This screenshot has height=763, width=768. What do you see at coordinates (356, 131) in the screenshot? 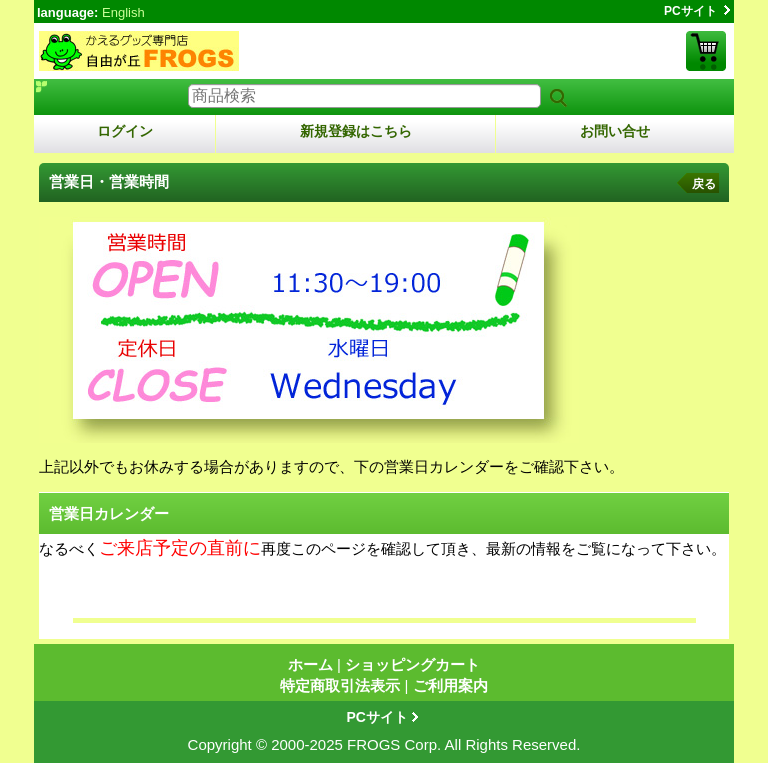
I see `新規登録はこちら` at bounding box center [356, 131].